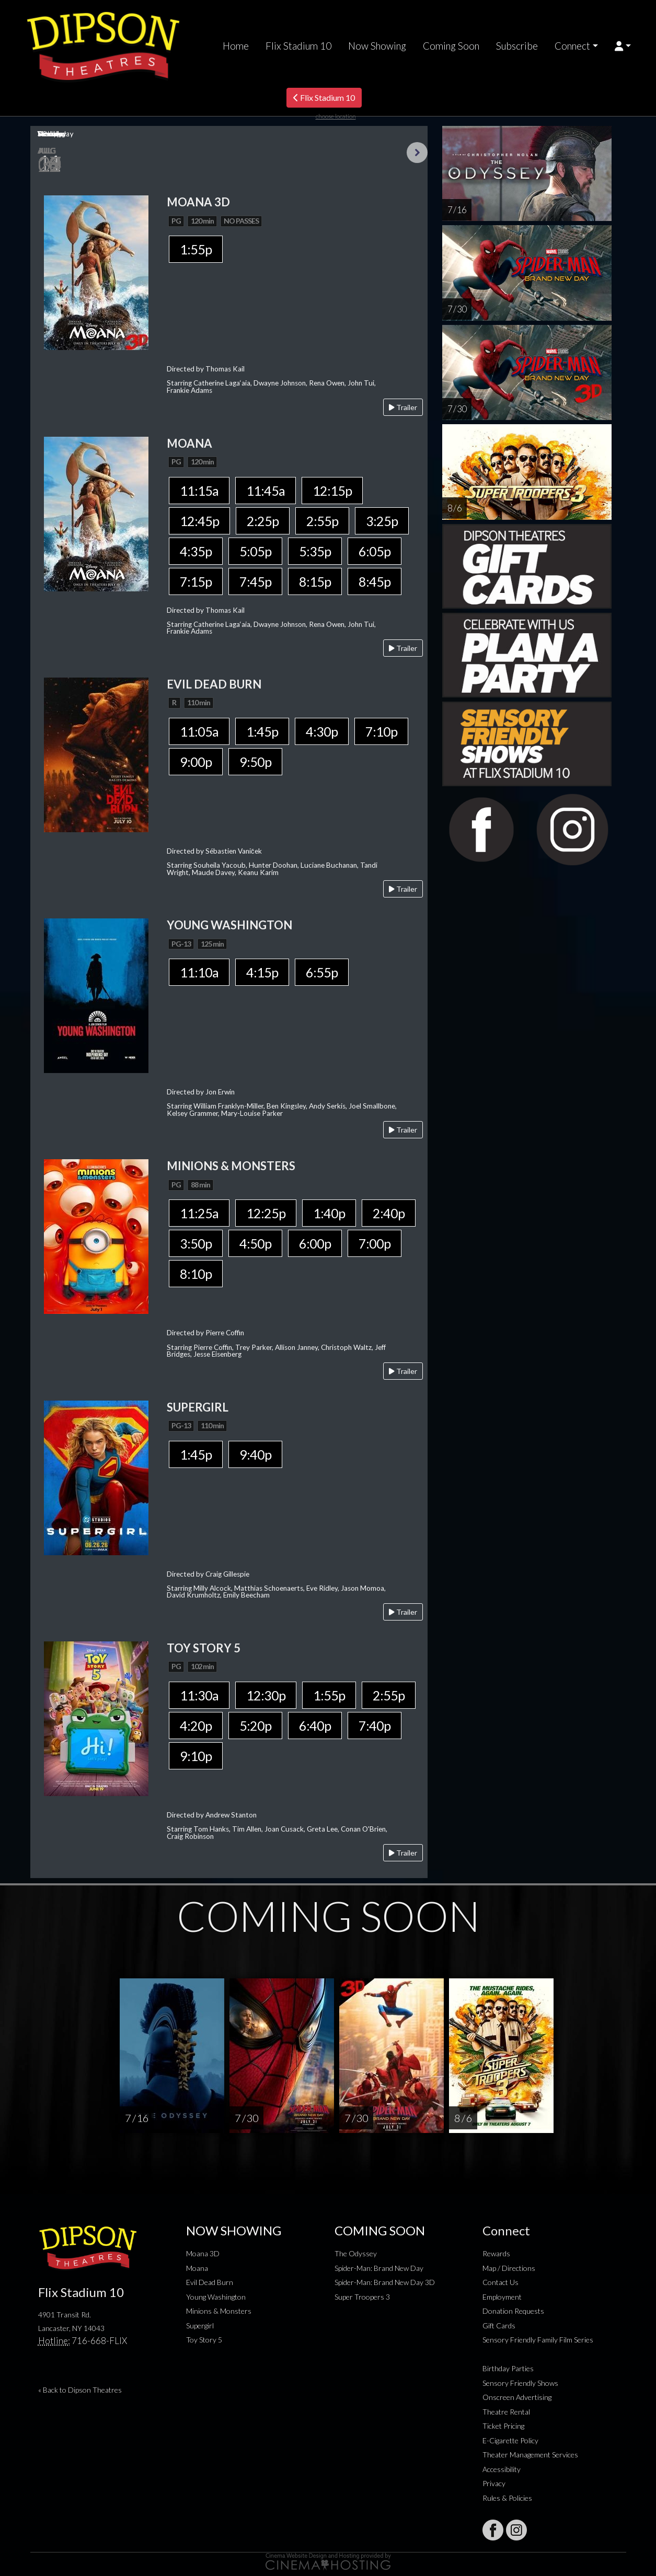 The width and height of the screenshot is (656, 2576). What do you see at coordinates (199, 1213) in the screenshot?
I see `11:25a` at bounding box center [199, 1213].